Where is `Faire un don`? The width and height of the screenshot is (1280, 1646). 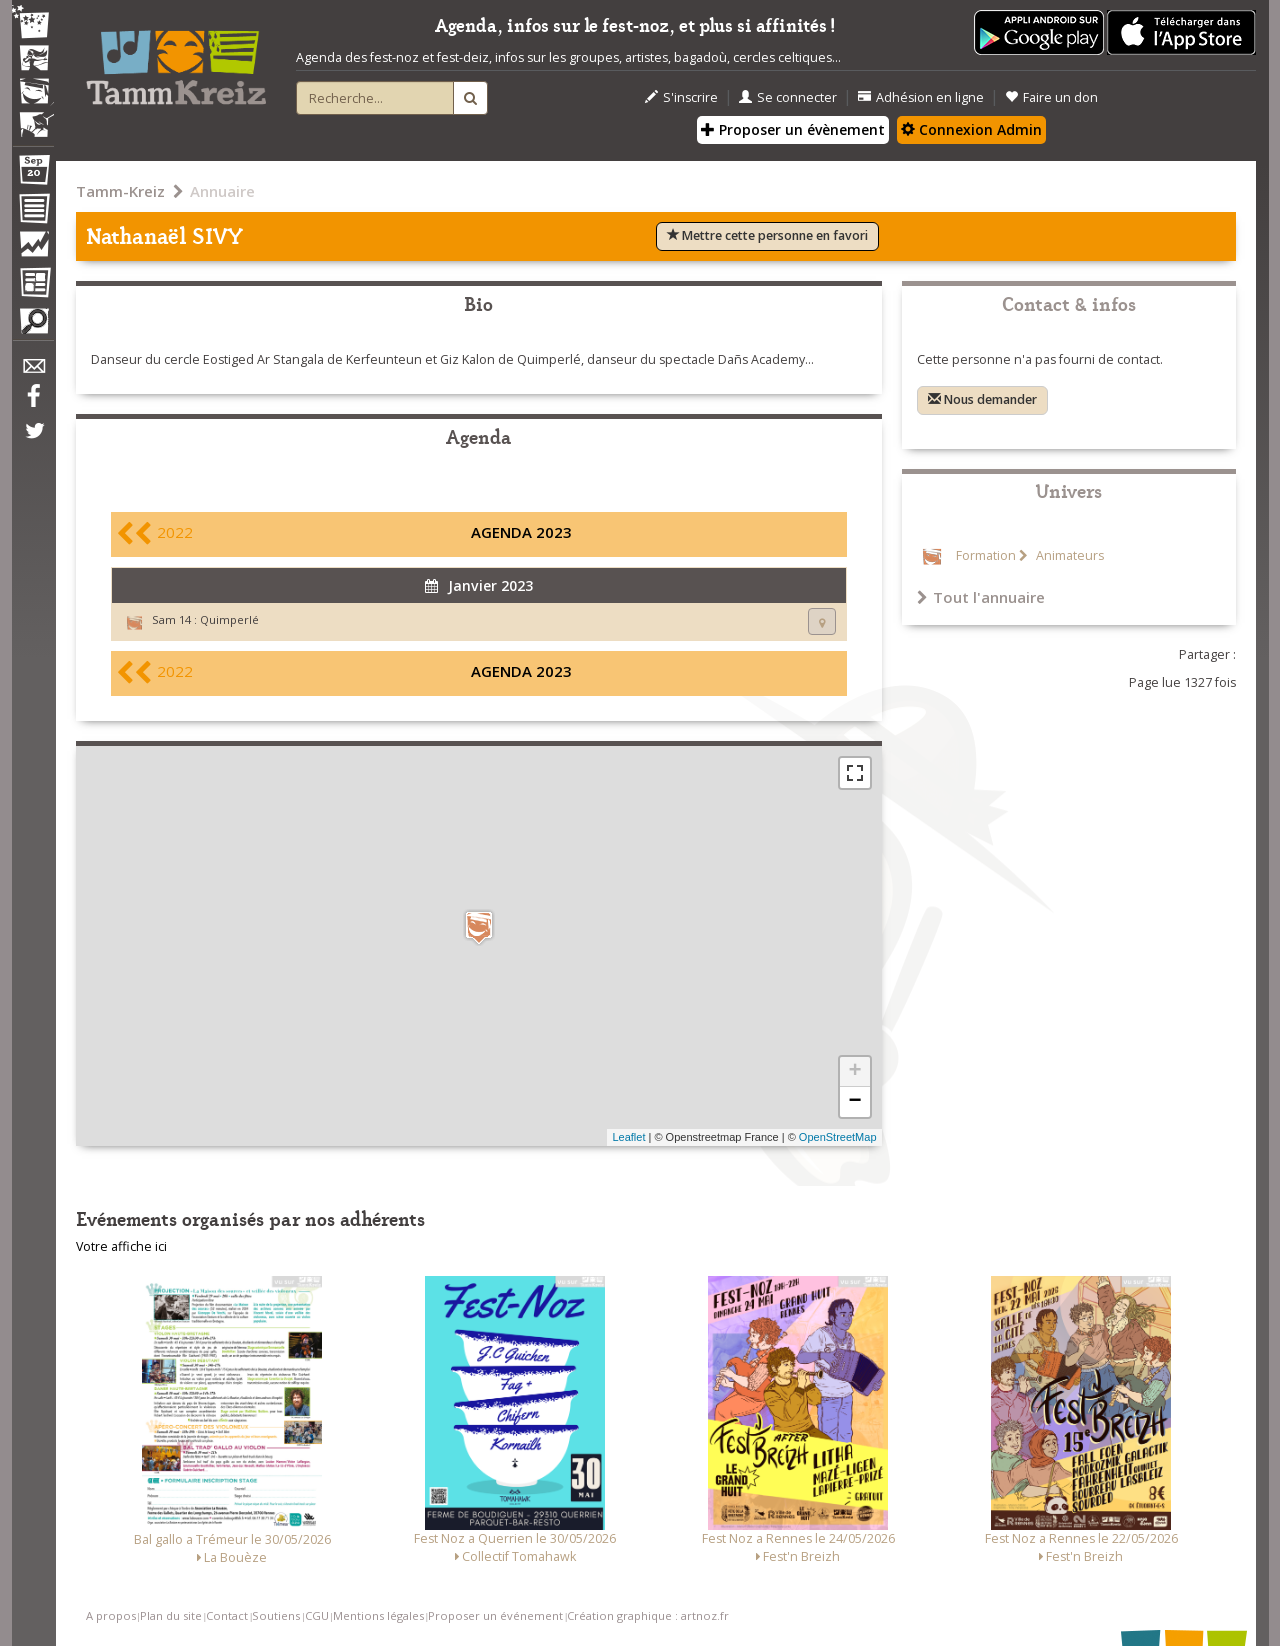
Faire un don is located at coordinates (1051, 97).